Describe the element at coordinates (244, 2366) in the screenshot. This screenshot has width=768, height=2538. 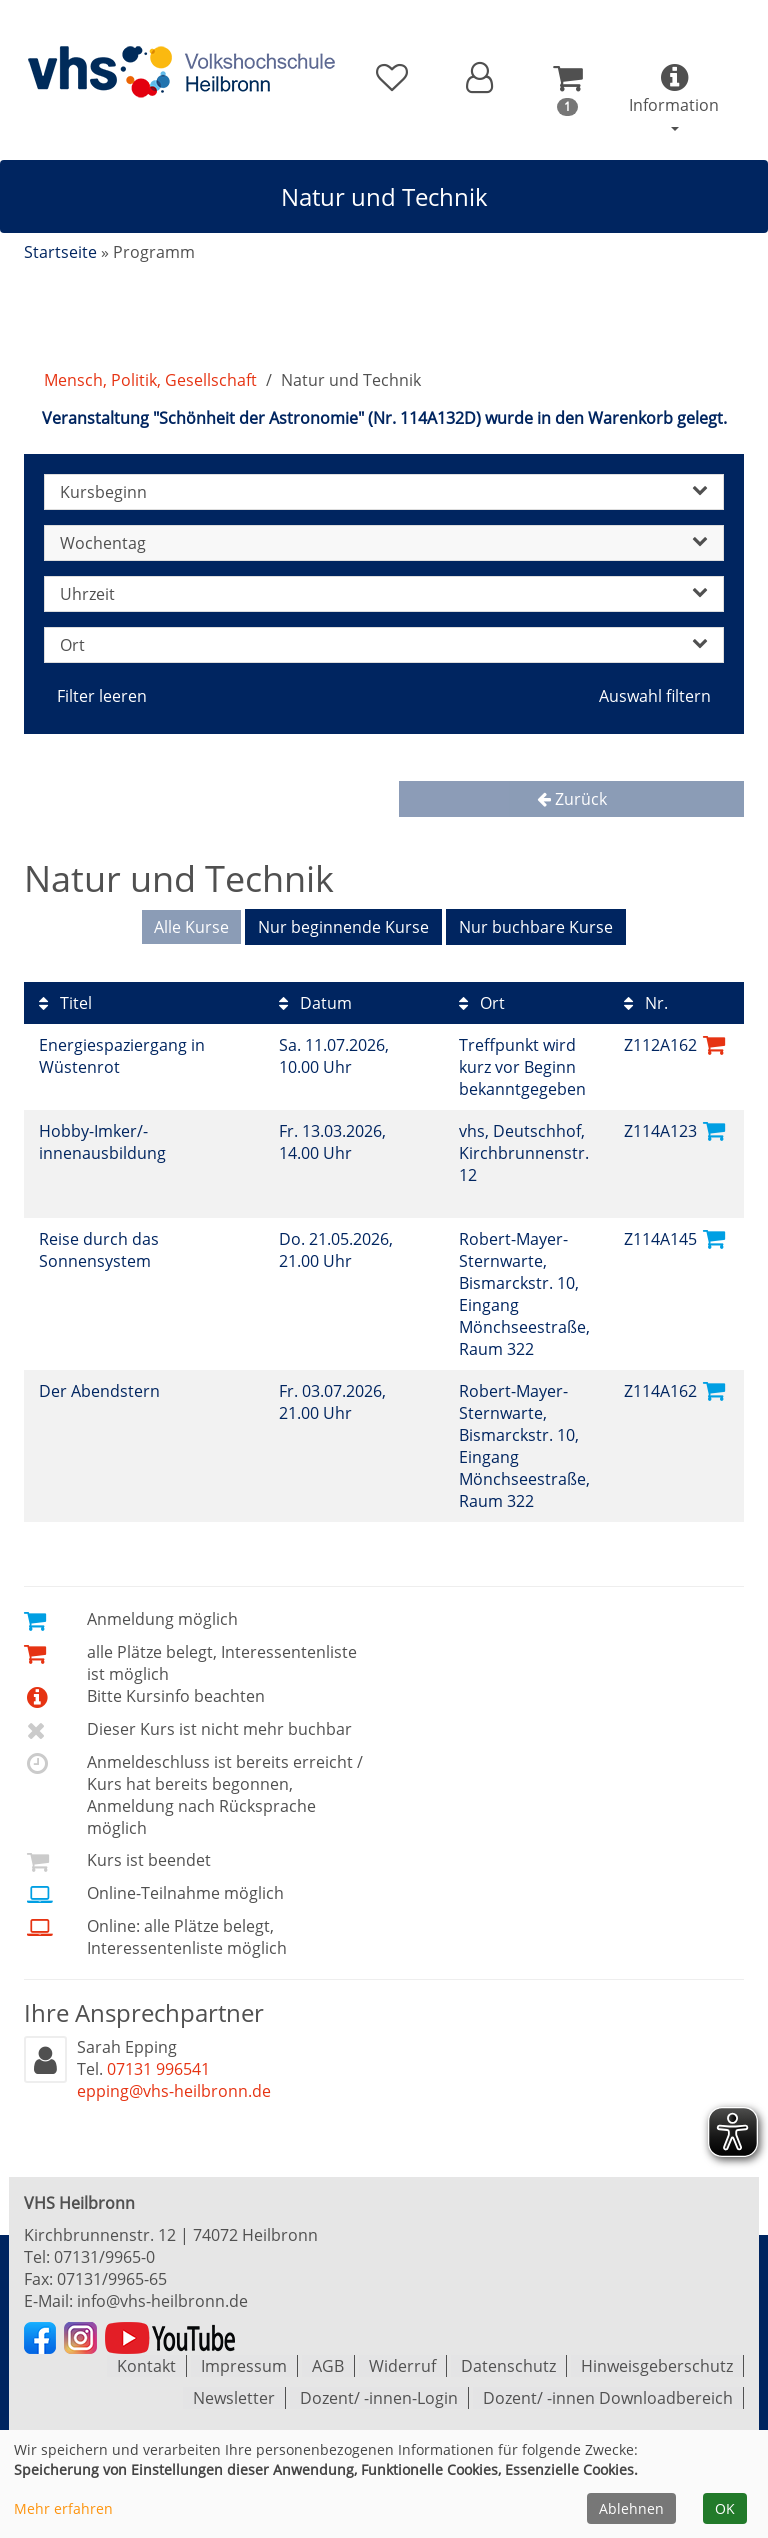
I see `Impressum` at that location.